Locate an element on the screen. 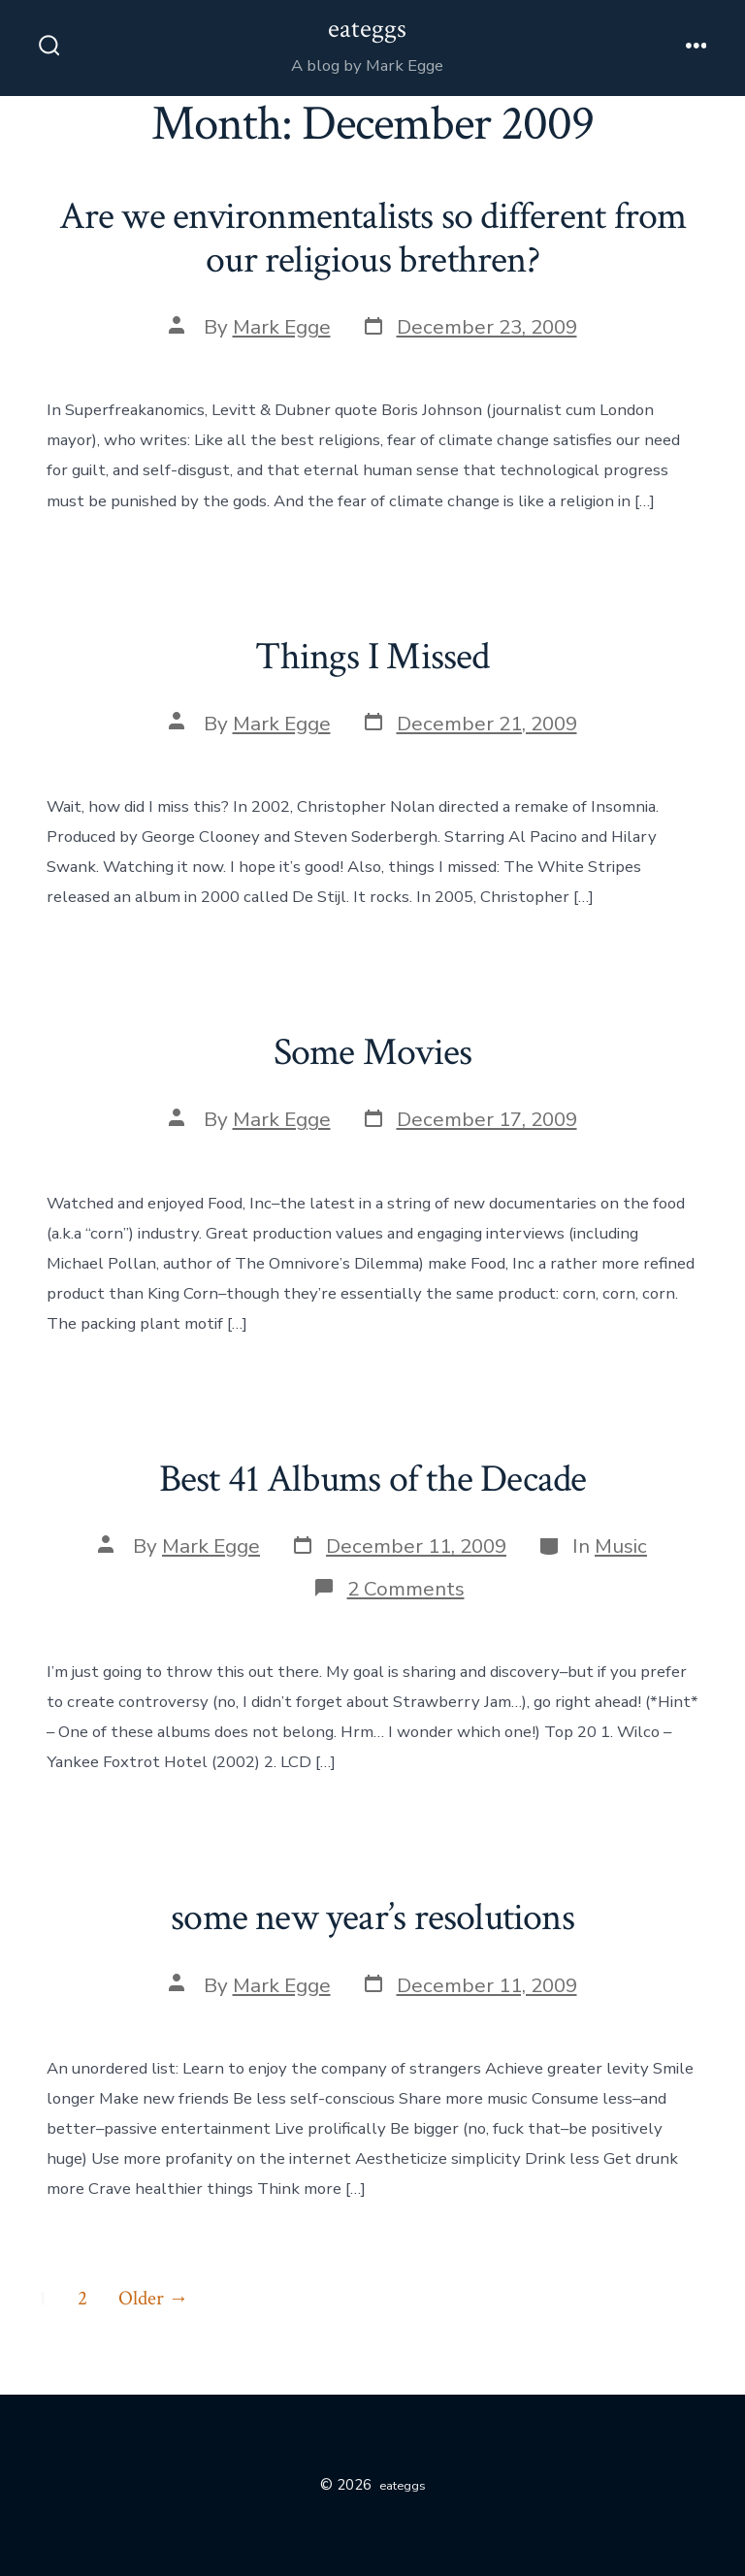 Image resolution: width=745 pixels, height=2576 pixels. Best 41 Albums of the Decade is located at coordinates (373, 1479).